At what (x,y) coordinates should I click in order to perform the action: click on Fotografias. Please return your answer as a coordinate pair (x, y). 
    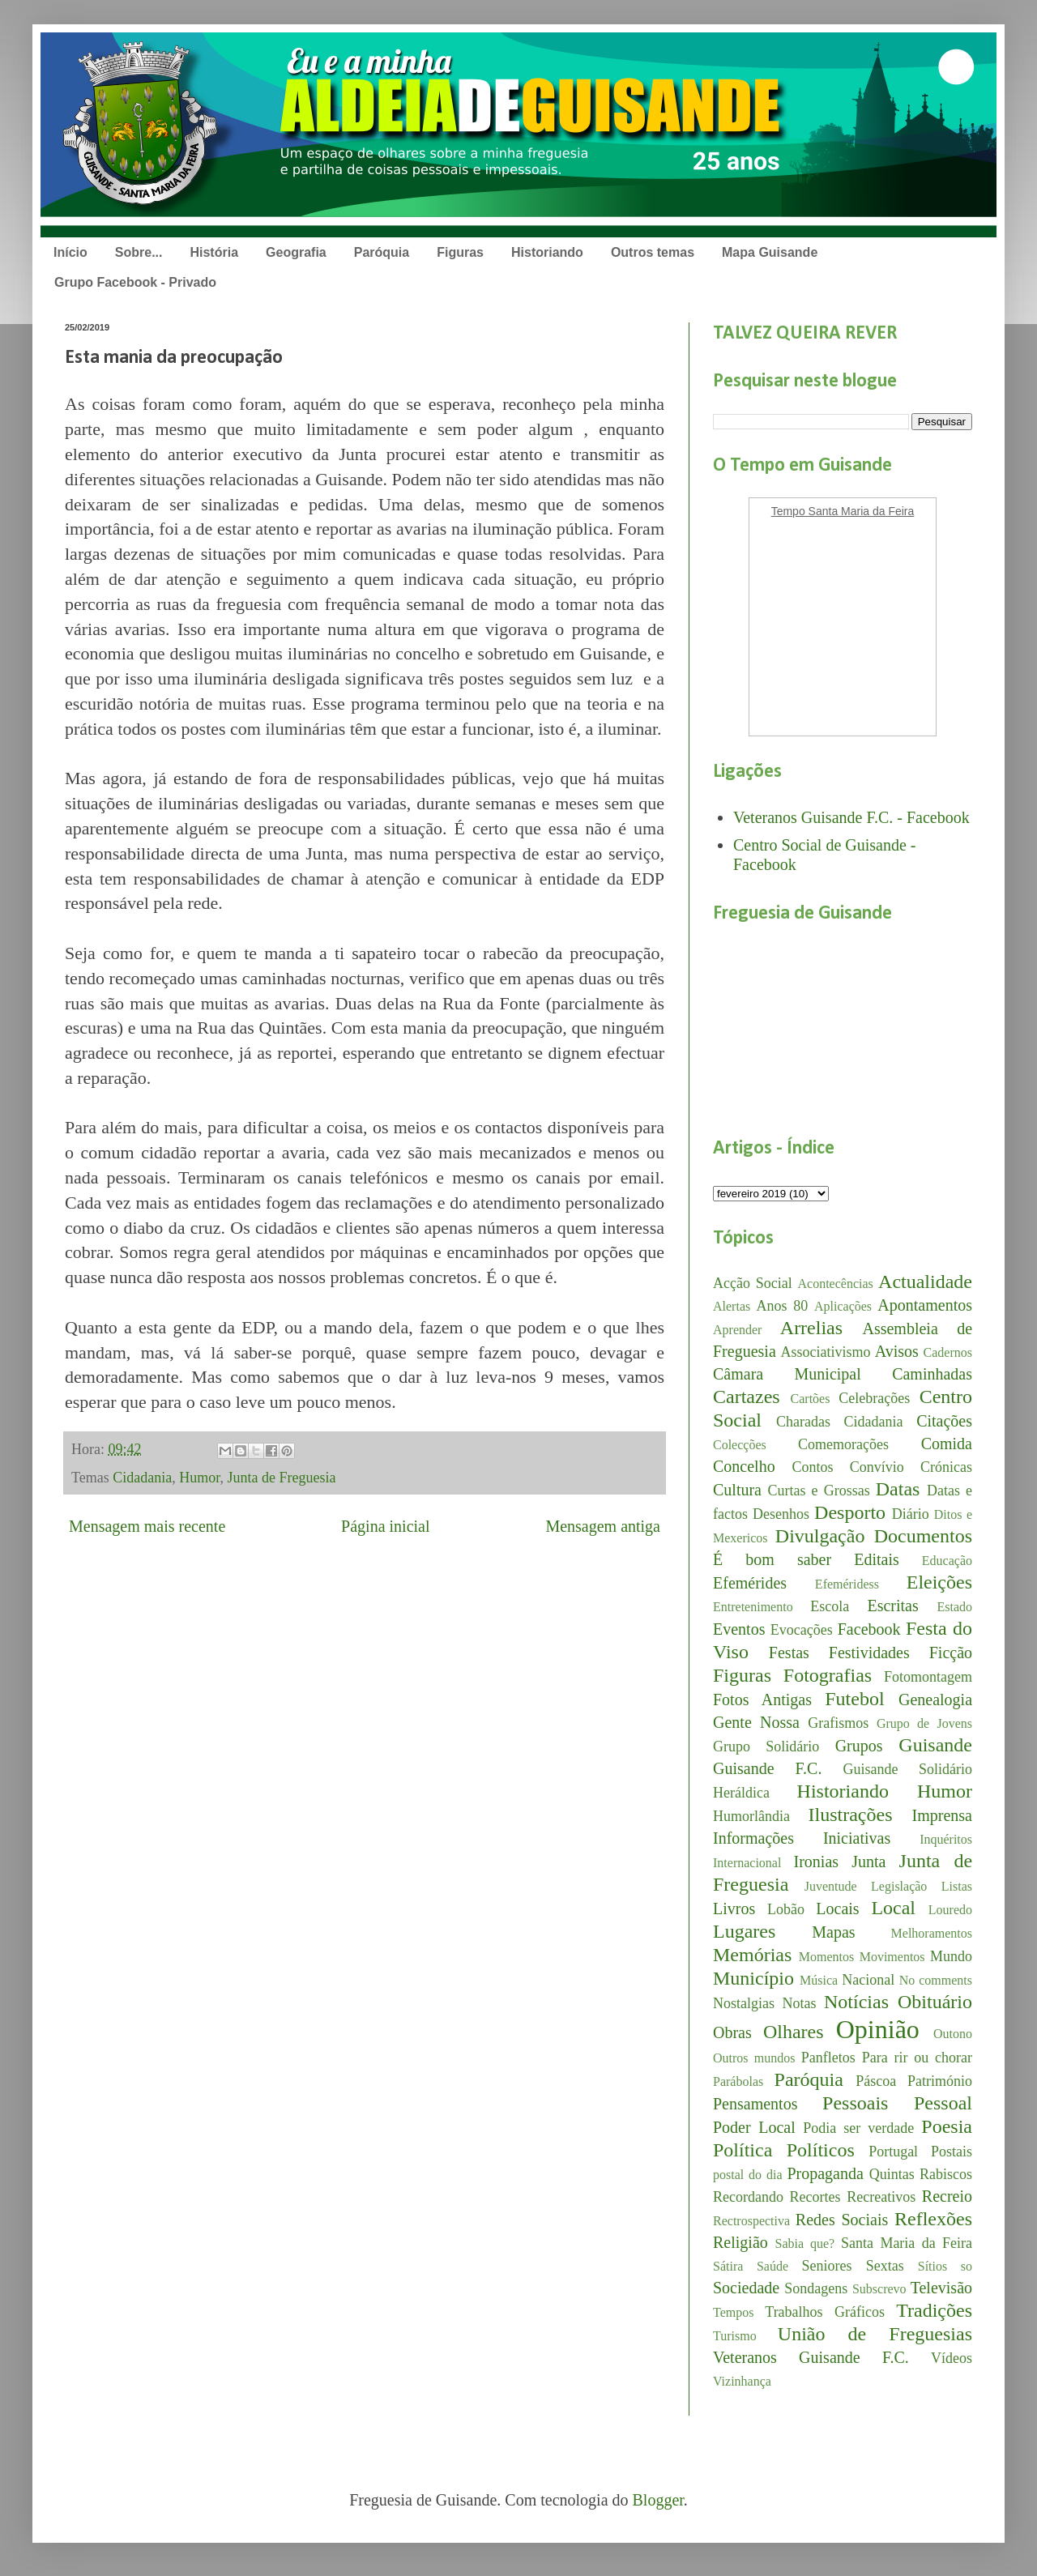
    Looking at the image, I should click on (827, 1675).